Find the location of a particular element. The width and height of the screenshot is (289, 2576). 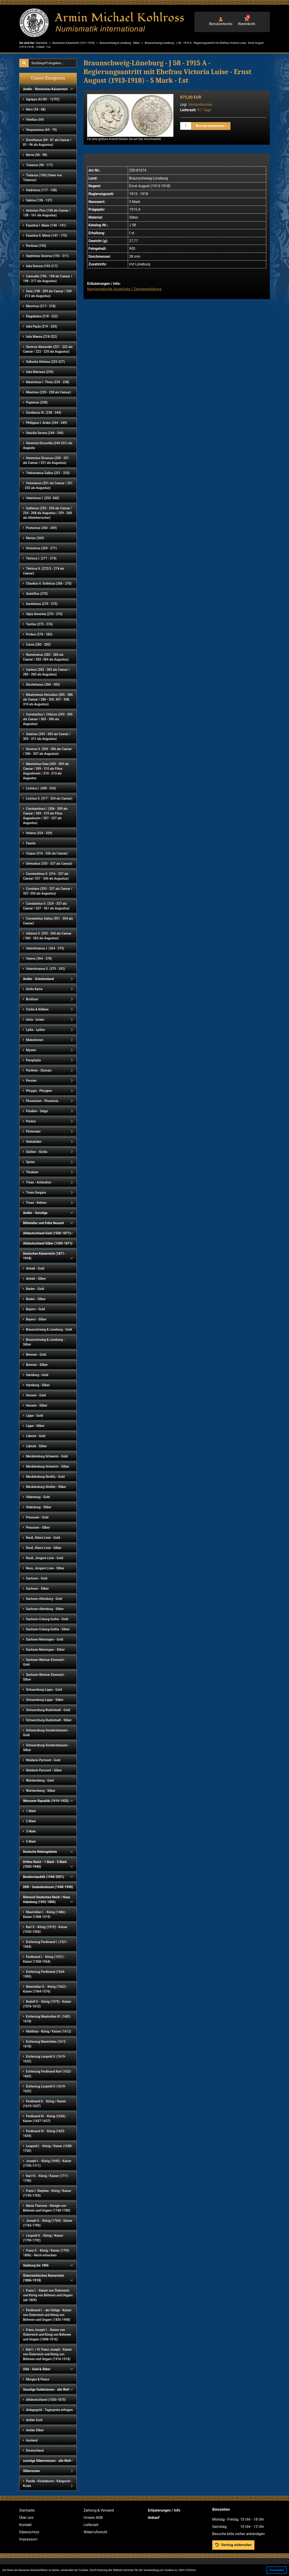

Syrien is located at coordinates (30, 1162).